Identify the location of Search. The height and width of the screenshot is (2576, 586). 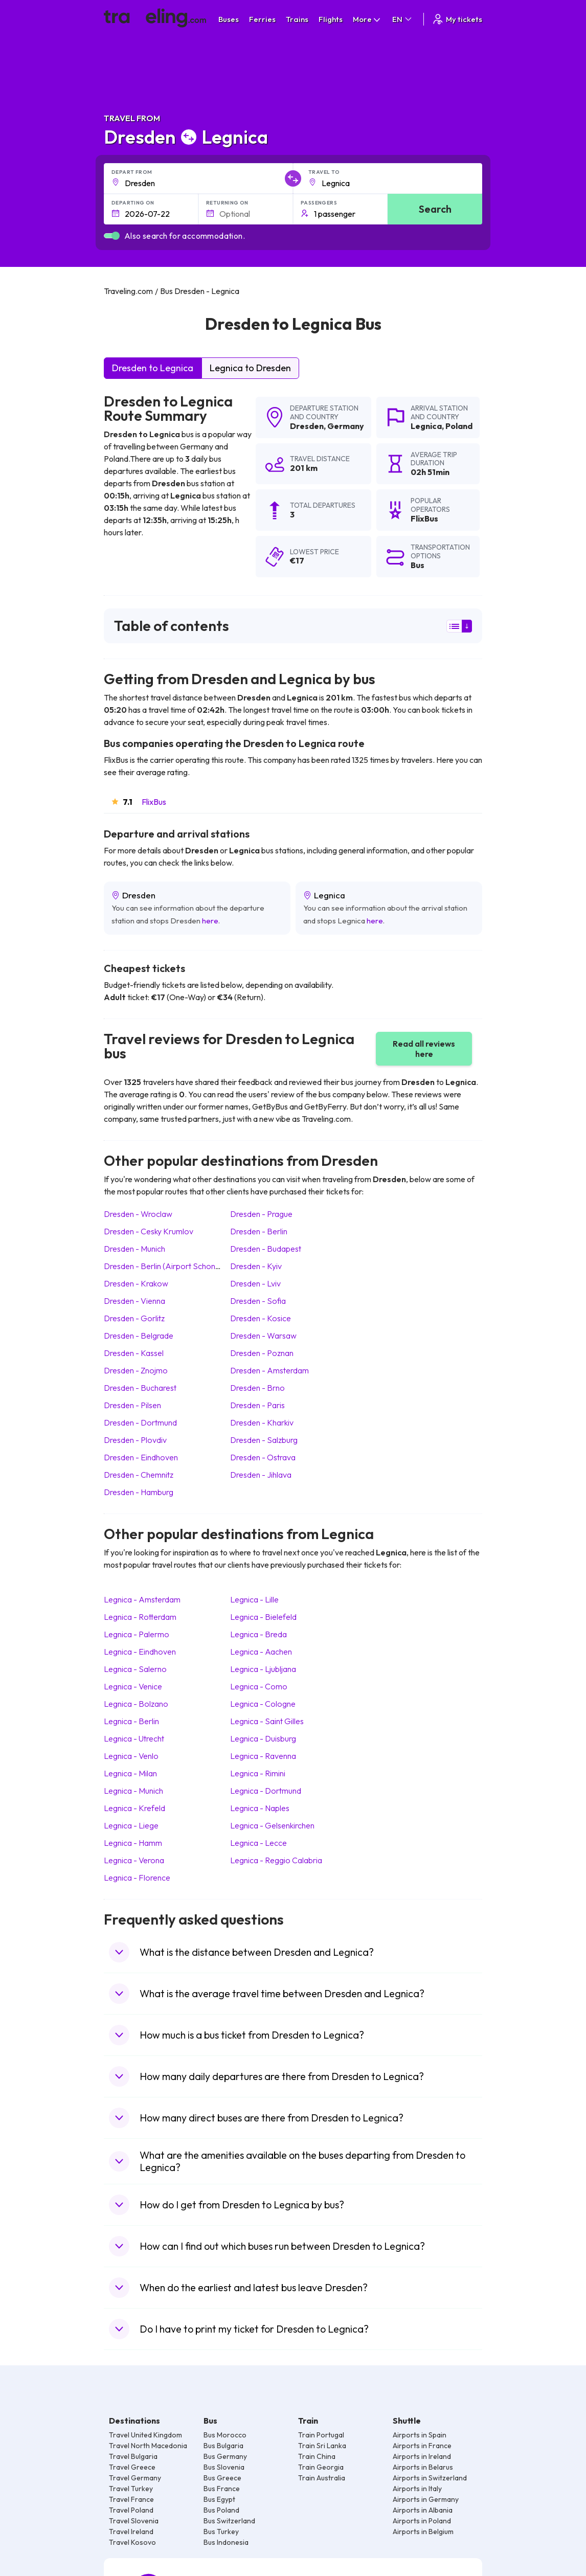
(435, 208).